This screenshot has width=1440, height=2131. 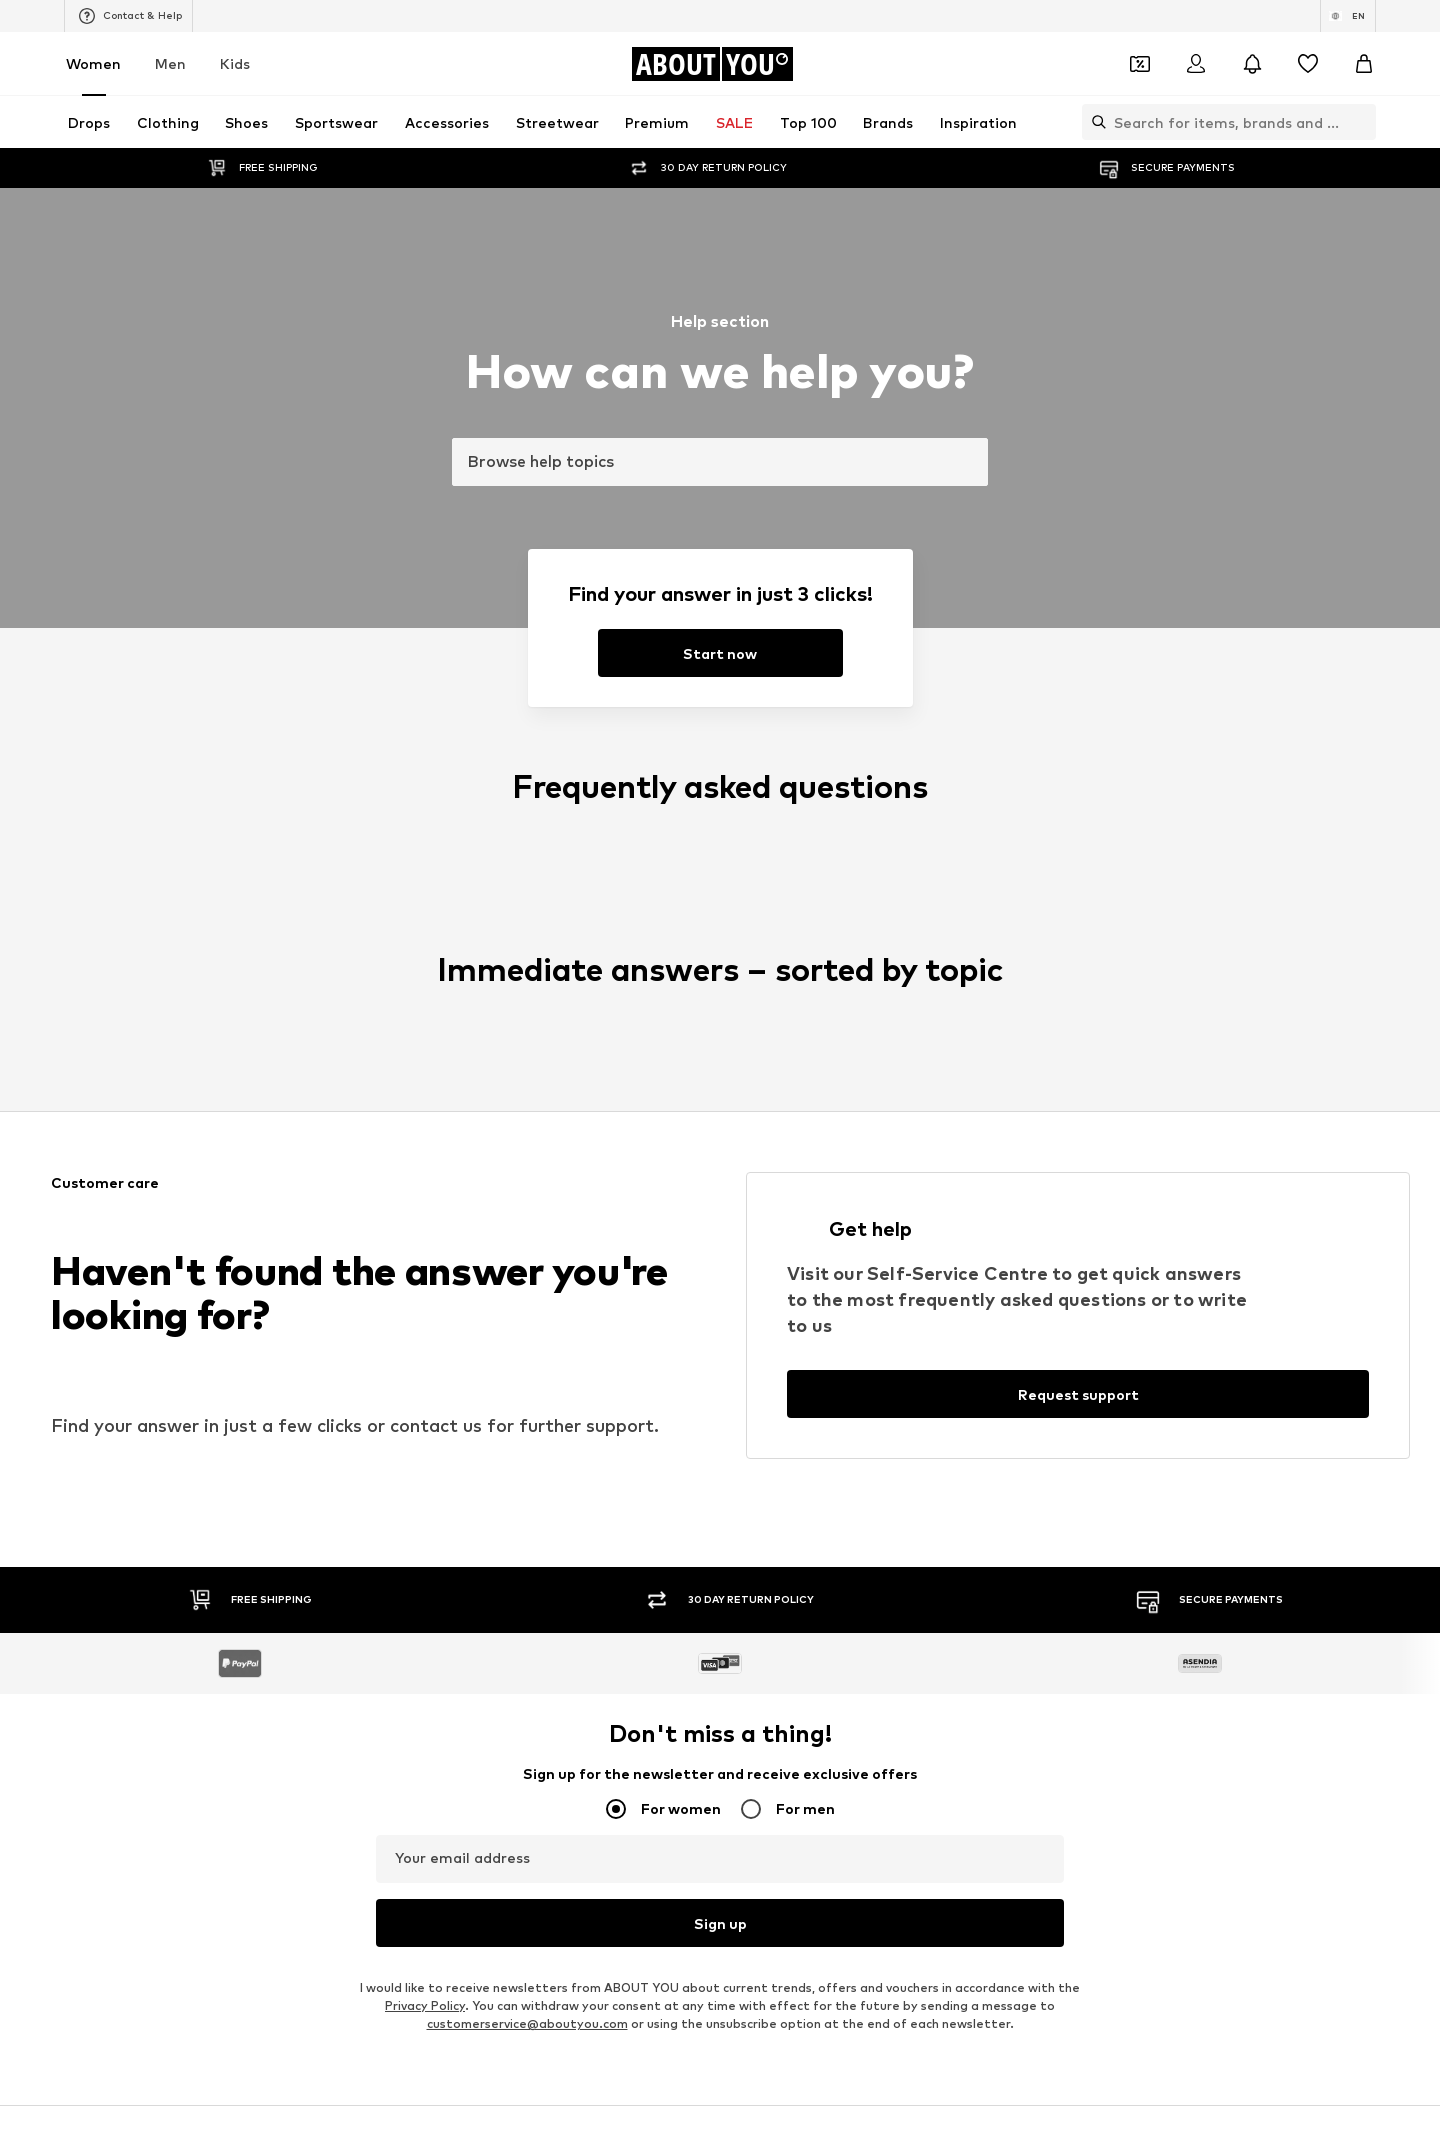 I want to click on [Navigate to the home page], so click(x=712, y=64).